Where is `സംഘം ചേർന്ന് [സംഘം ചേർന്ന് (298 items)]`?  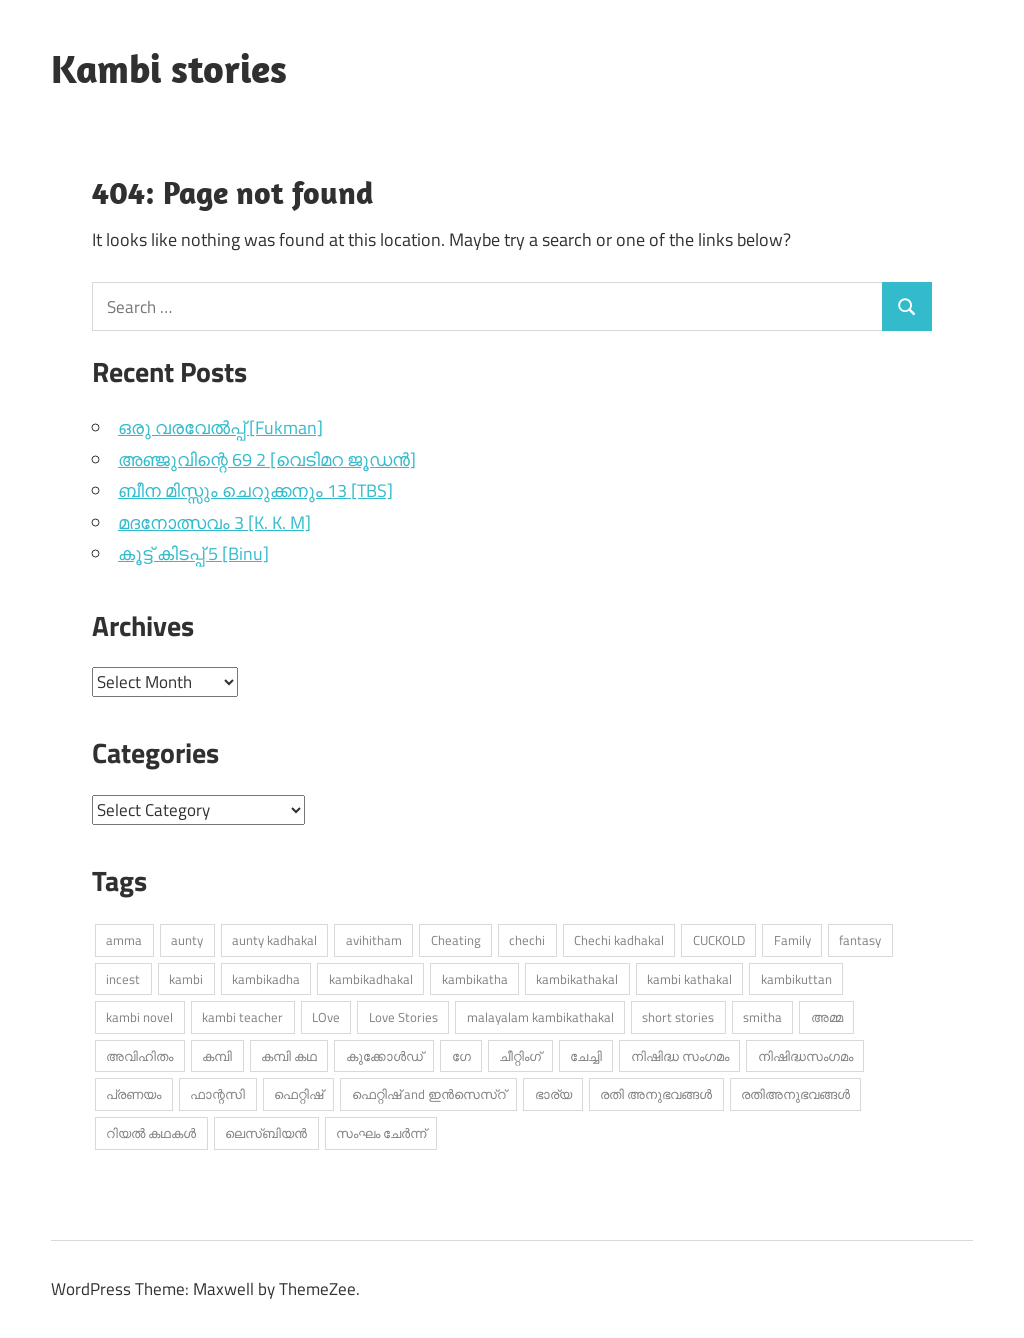 സംഘം ചേർന്ന് [സംഘം ചേർന്ന് (298 items)] is located at coordinates (381, 1133).